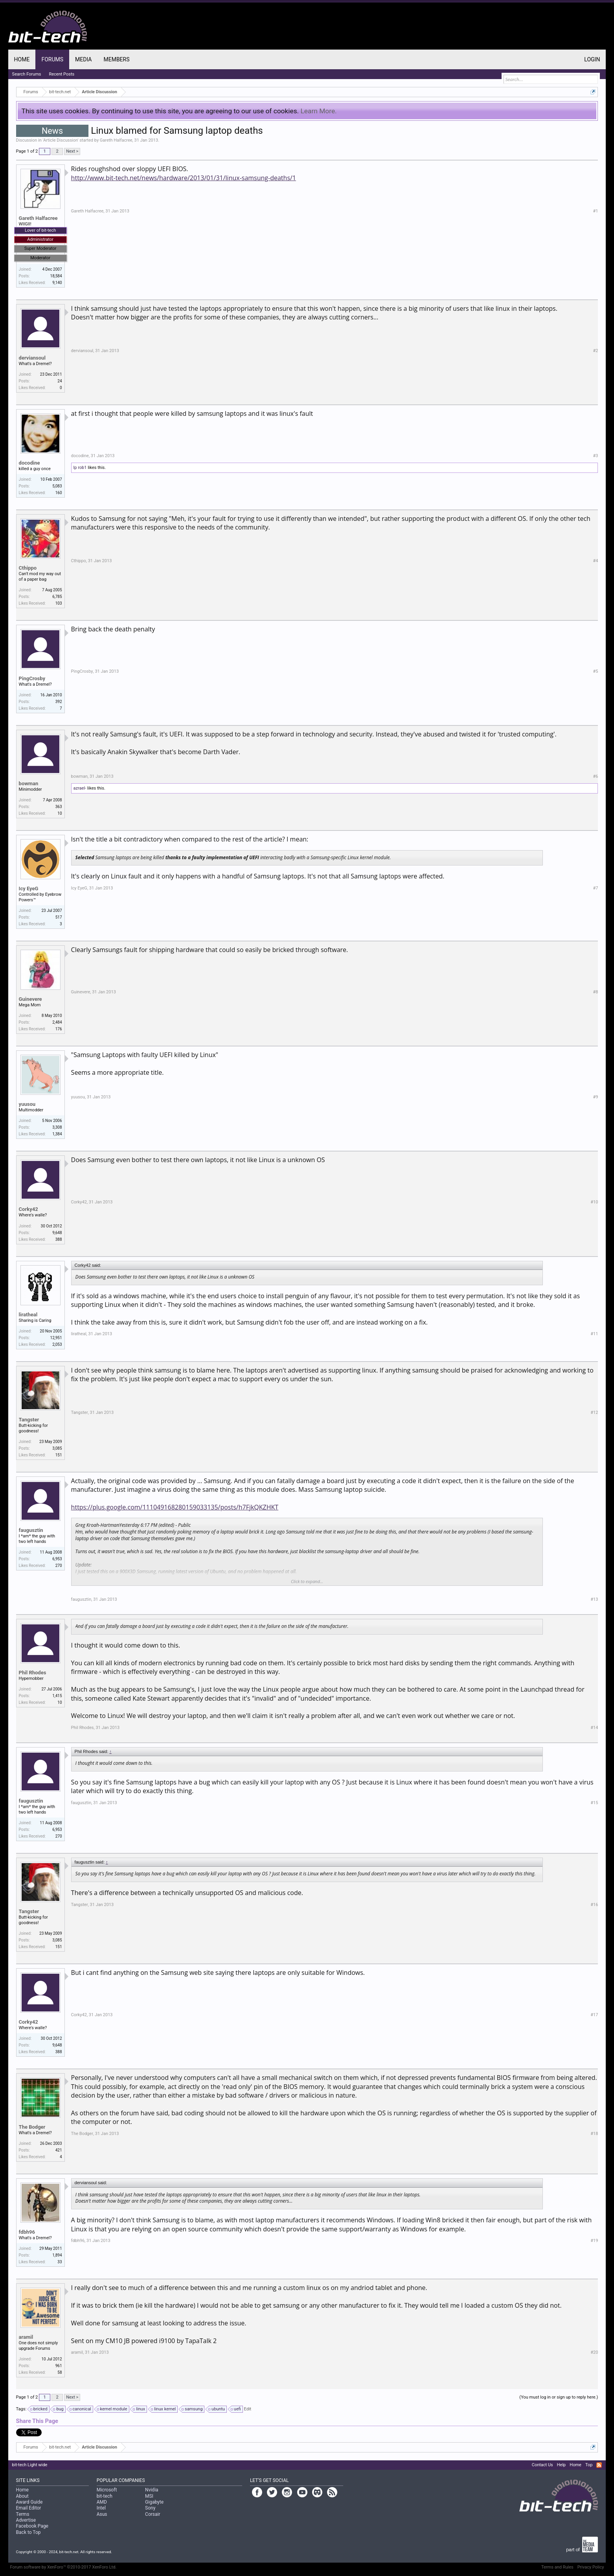  What do you see at coordinates (27, 1104) in the screenshot?
I see `yuusou` at bounding box center [27, 1104].